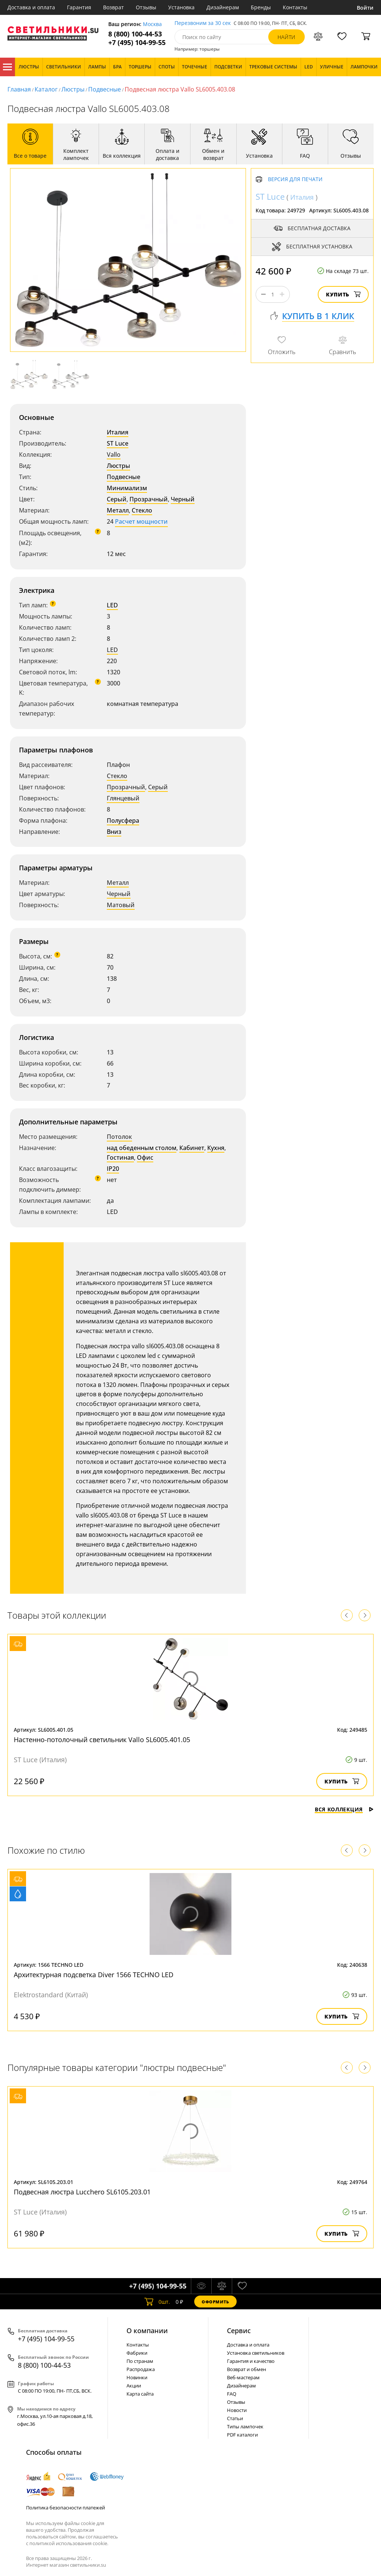 The image size is (381, 2576). I want to click on Кабинет, so click(191, 1148).